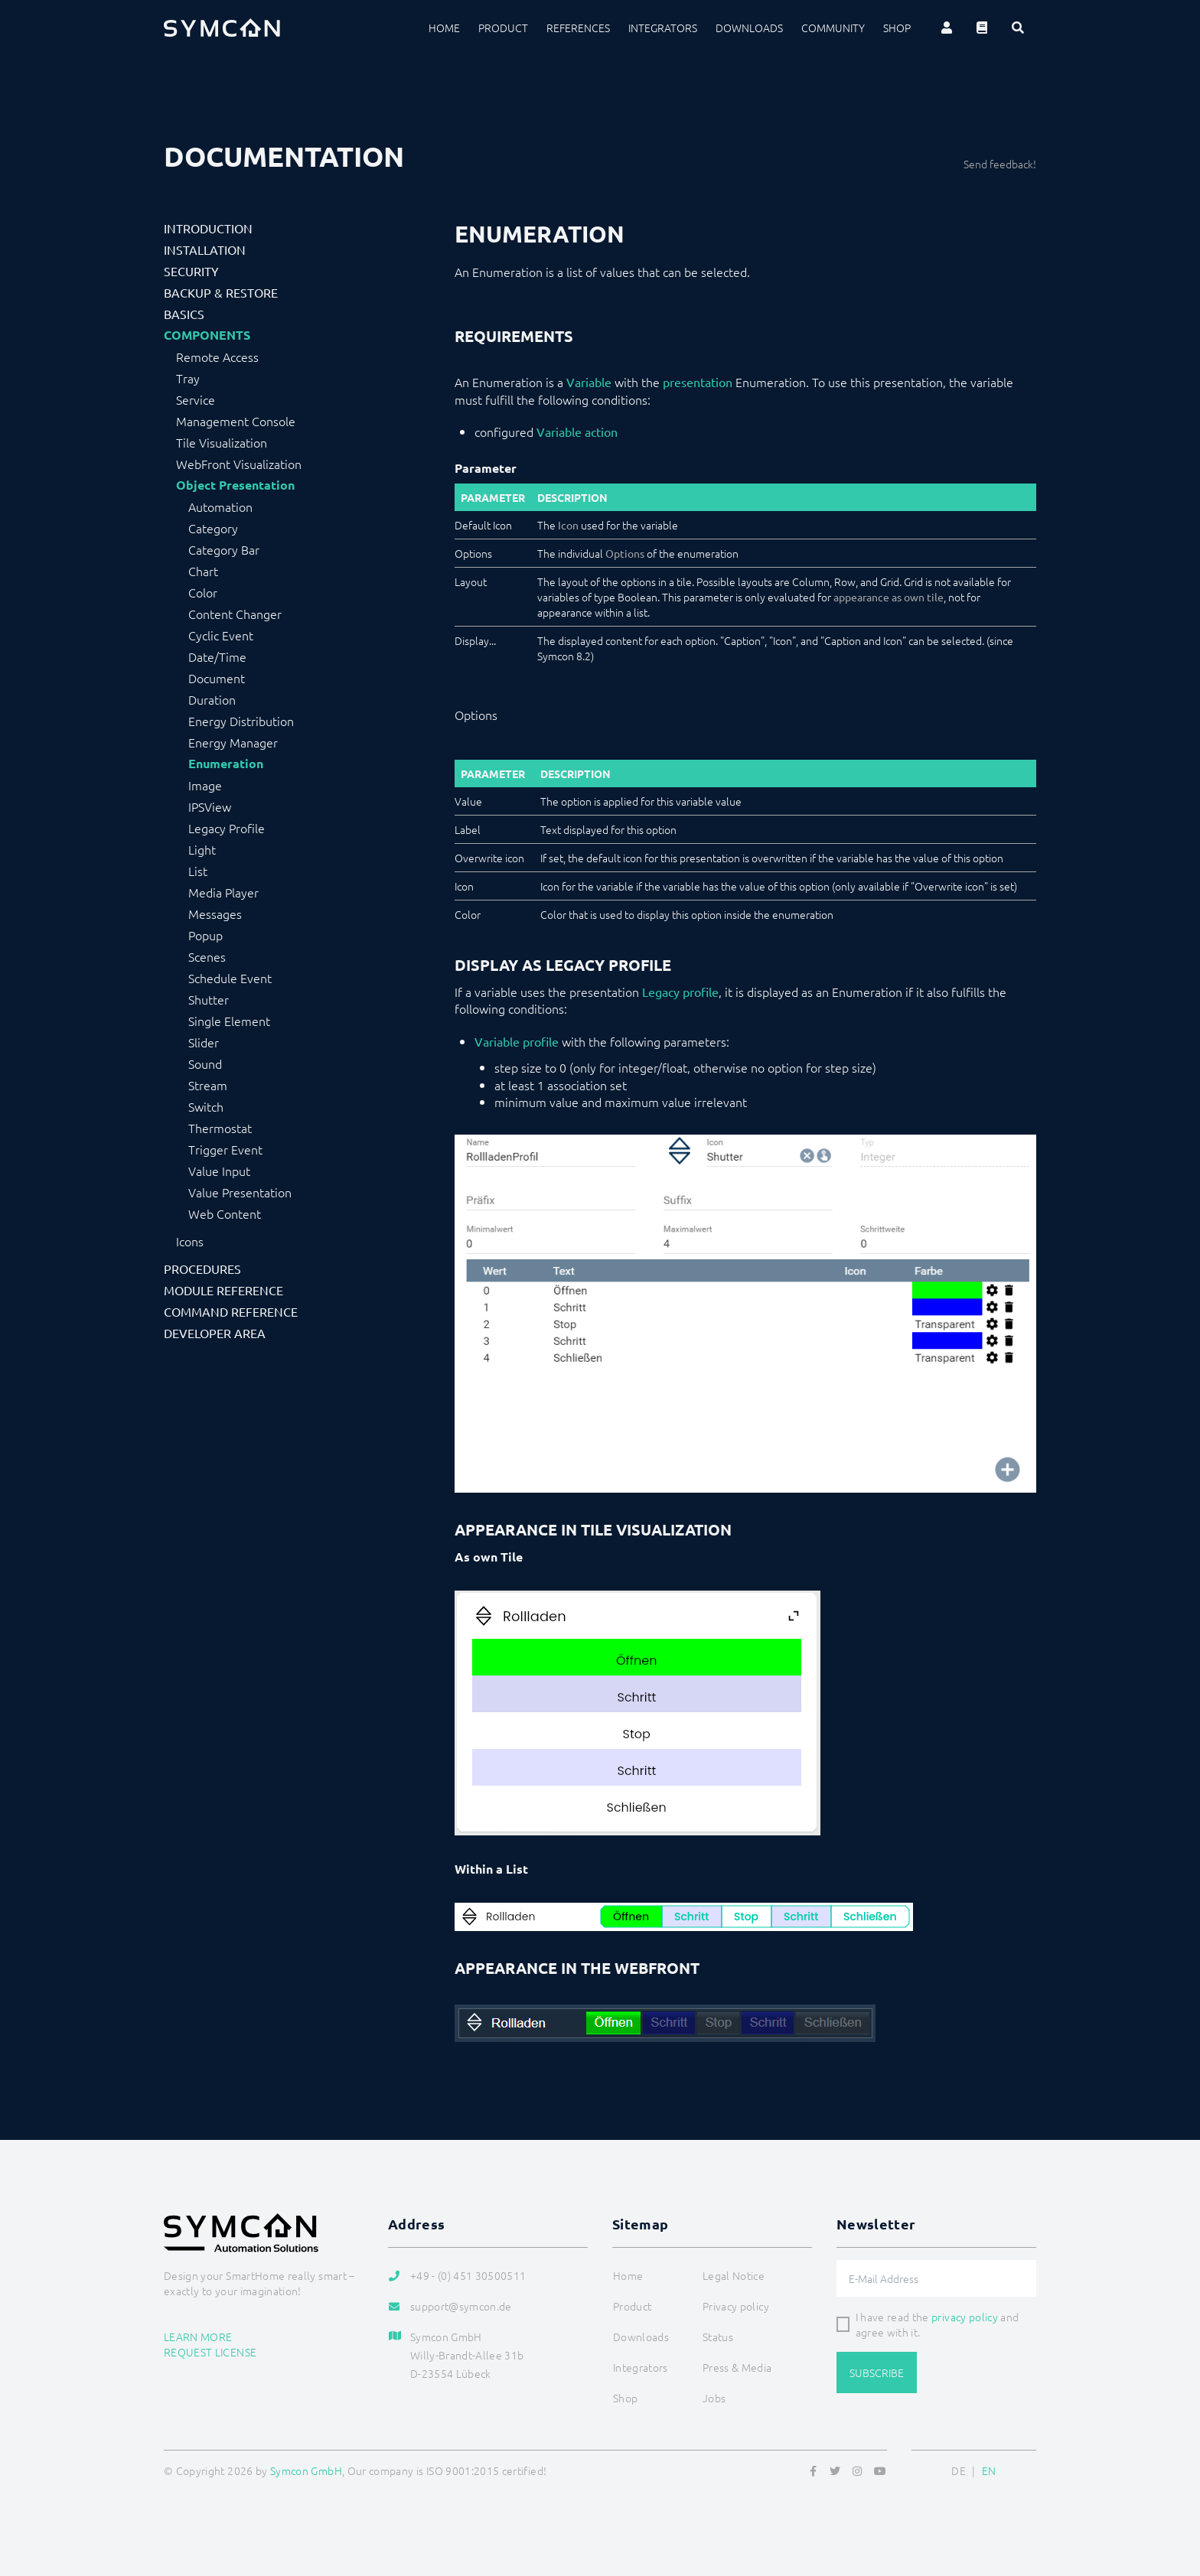 This screenshot has height=2576, width=1200. What do you see at coordinates (224, 1213) in the screenshot?
I see `Web Content` at bounding box center [224, 1213].